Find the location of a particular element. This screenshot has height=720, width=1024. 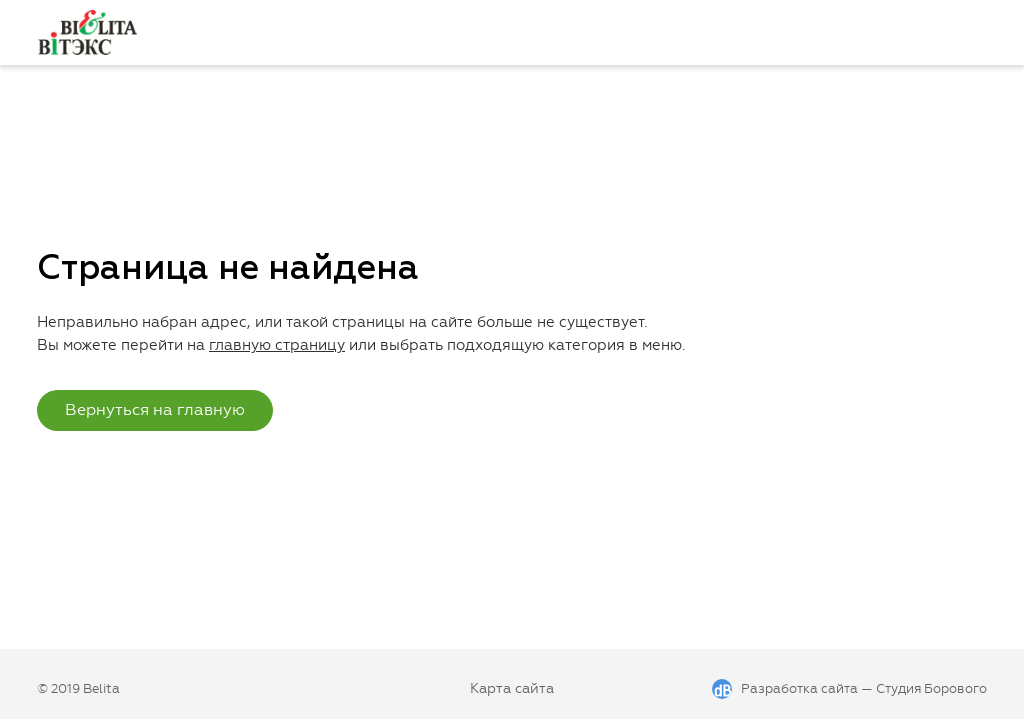

Студия Борового is located at coordinates (931, 688).